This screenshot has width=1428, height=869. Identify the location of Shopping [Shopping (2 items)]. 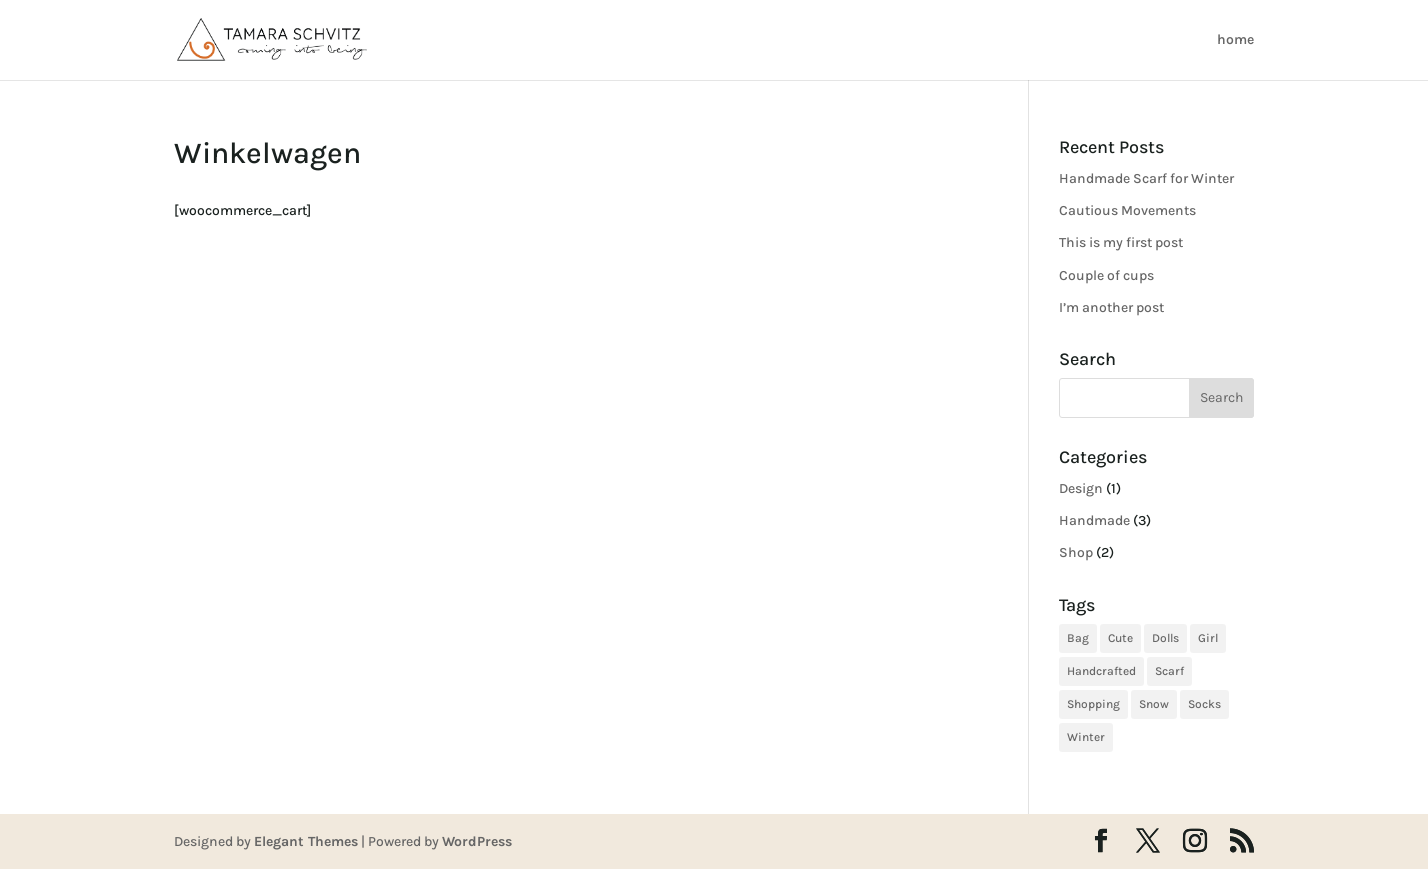
(1093, 704).